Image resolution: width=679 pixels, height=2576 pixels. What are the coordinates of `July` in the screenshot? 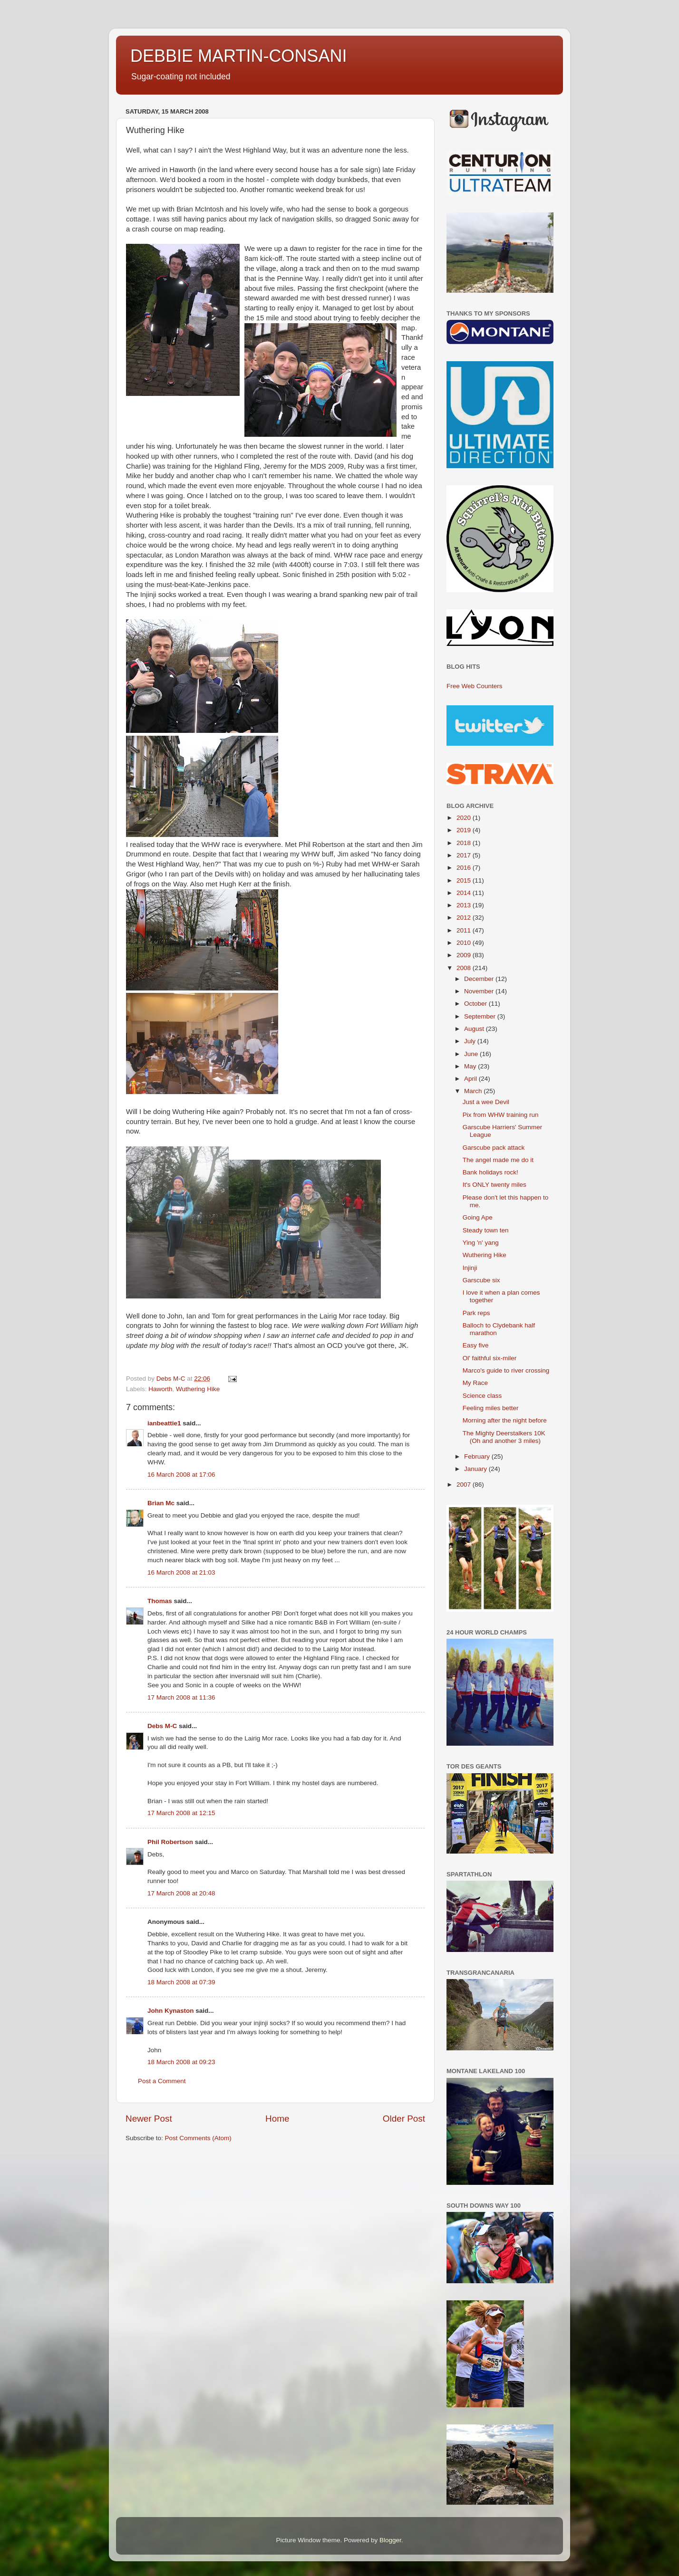 It's located at (470, 1041).